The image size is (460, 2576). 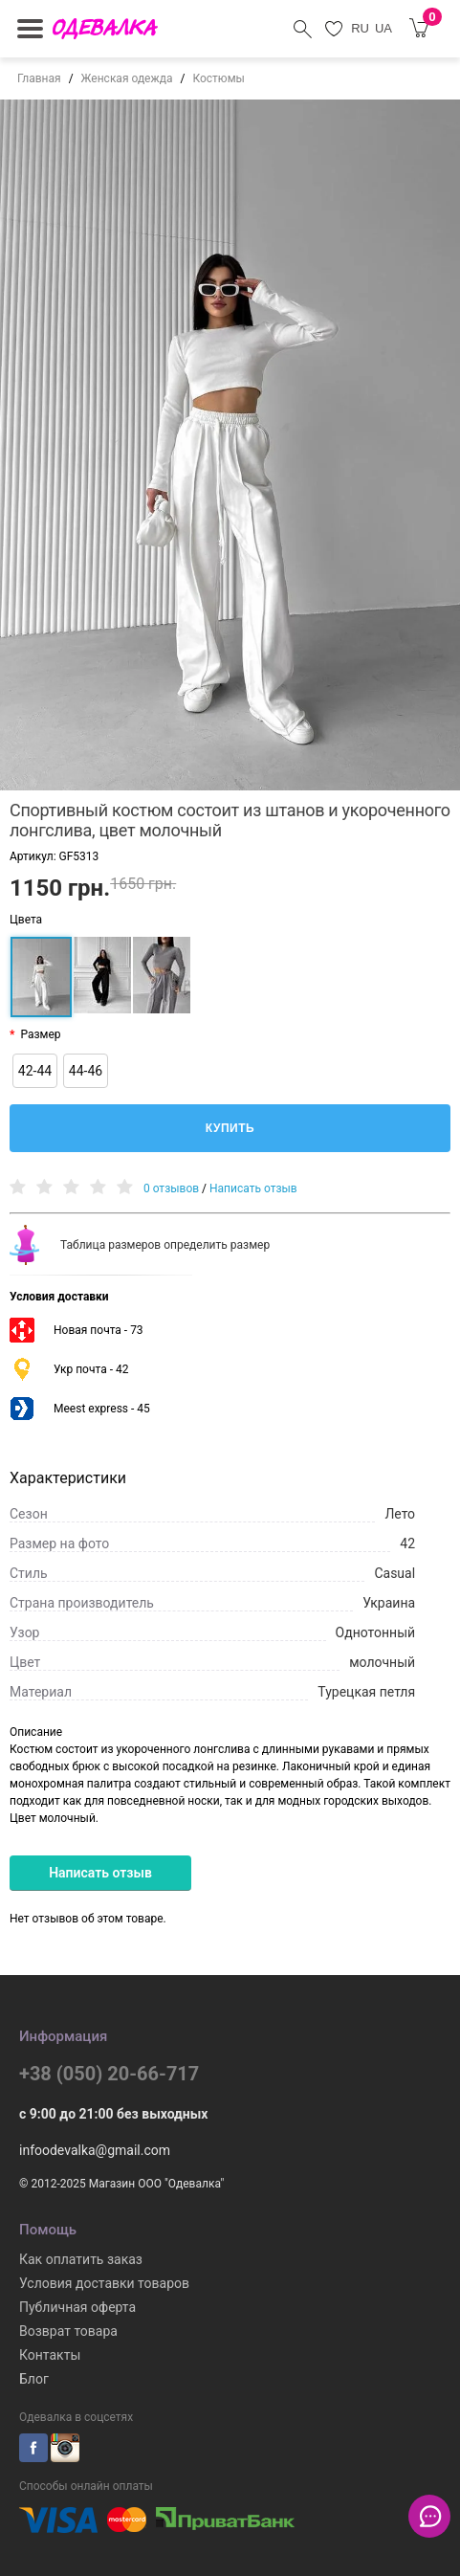 I want to click on Написать отзыв, so click(x=253, y=1188).